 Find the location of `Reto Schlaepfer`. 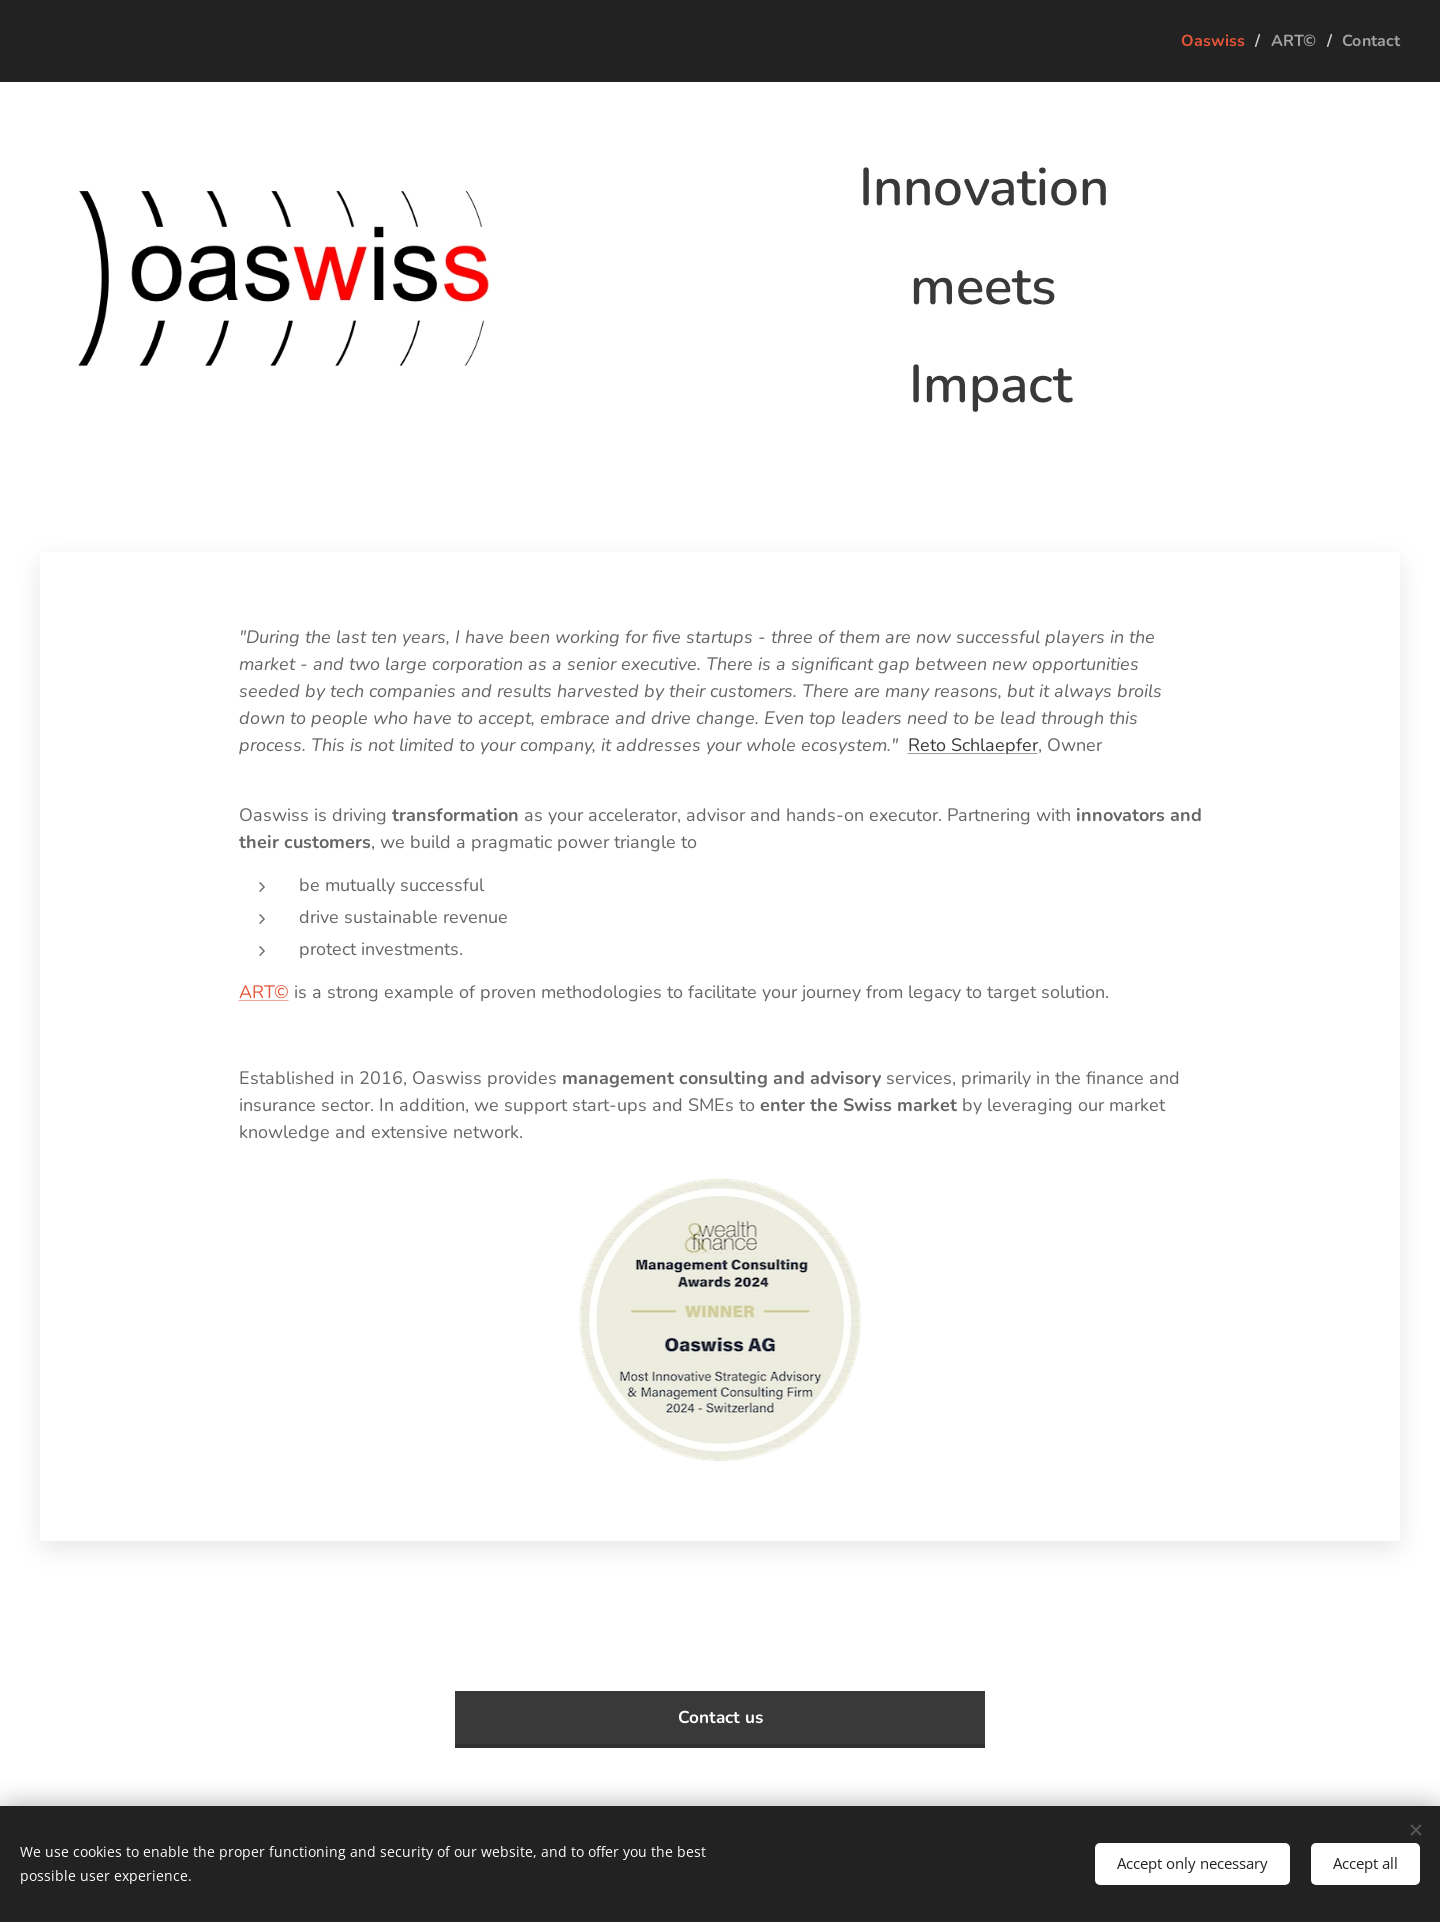

Reto Schlaepfer is located at coordinates (973, 745).